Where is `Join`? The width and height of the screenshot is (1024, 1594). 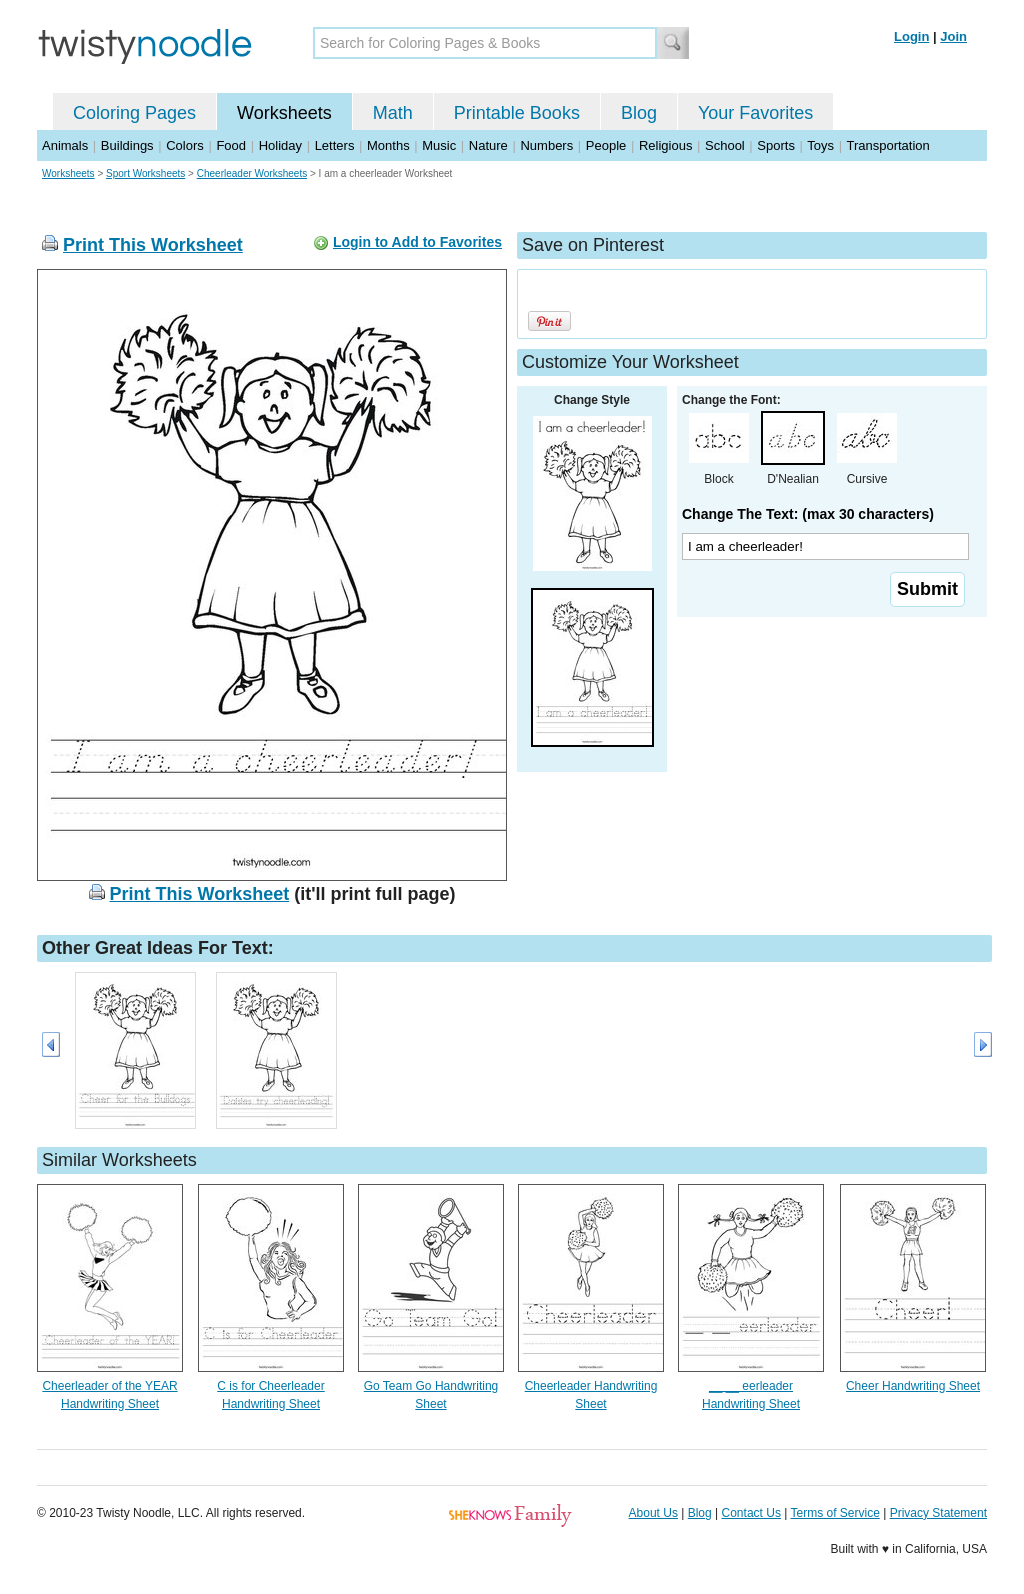 Join is located at coordinates (953, 36).